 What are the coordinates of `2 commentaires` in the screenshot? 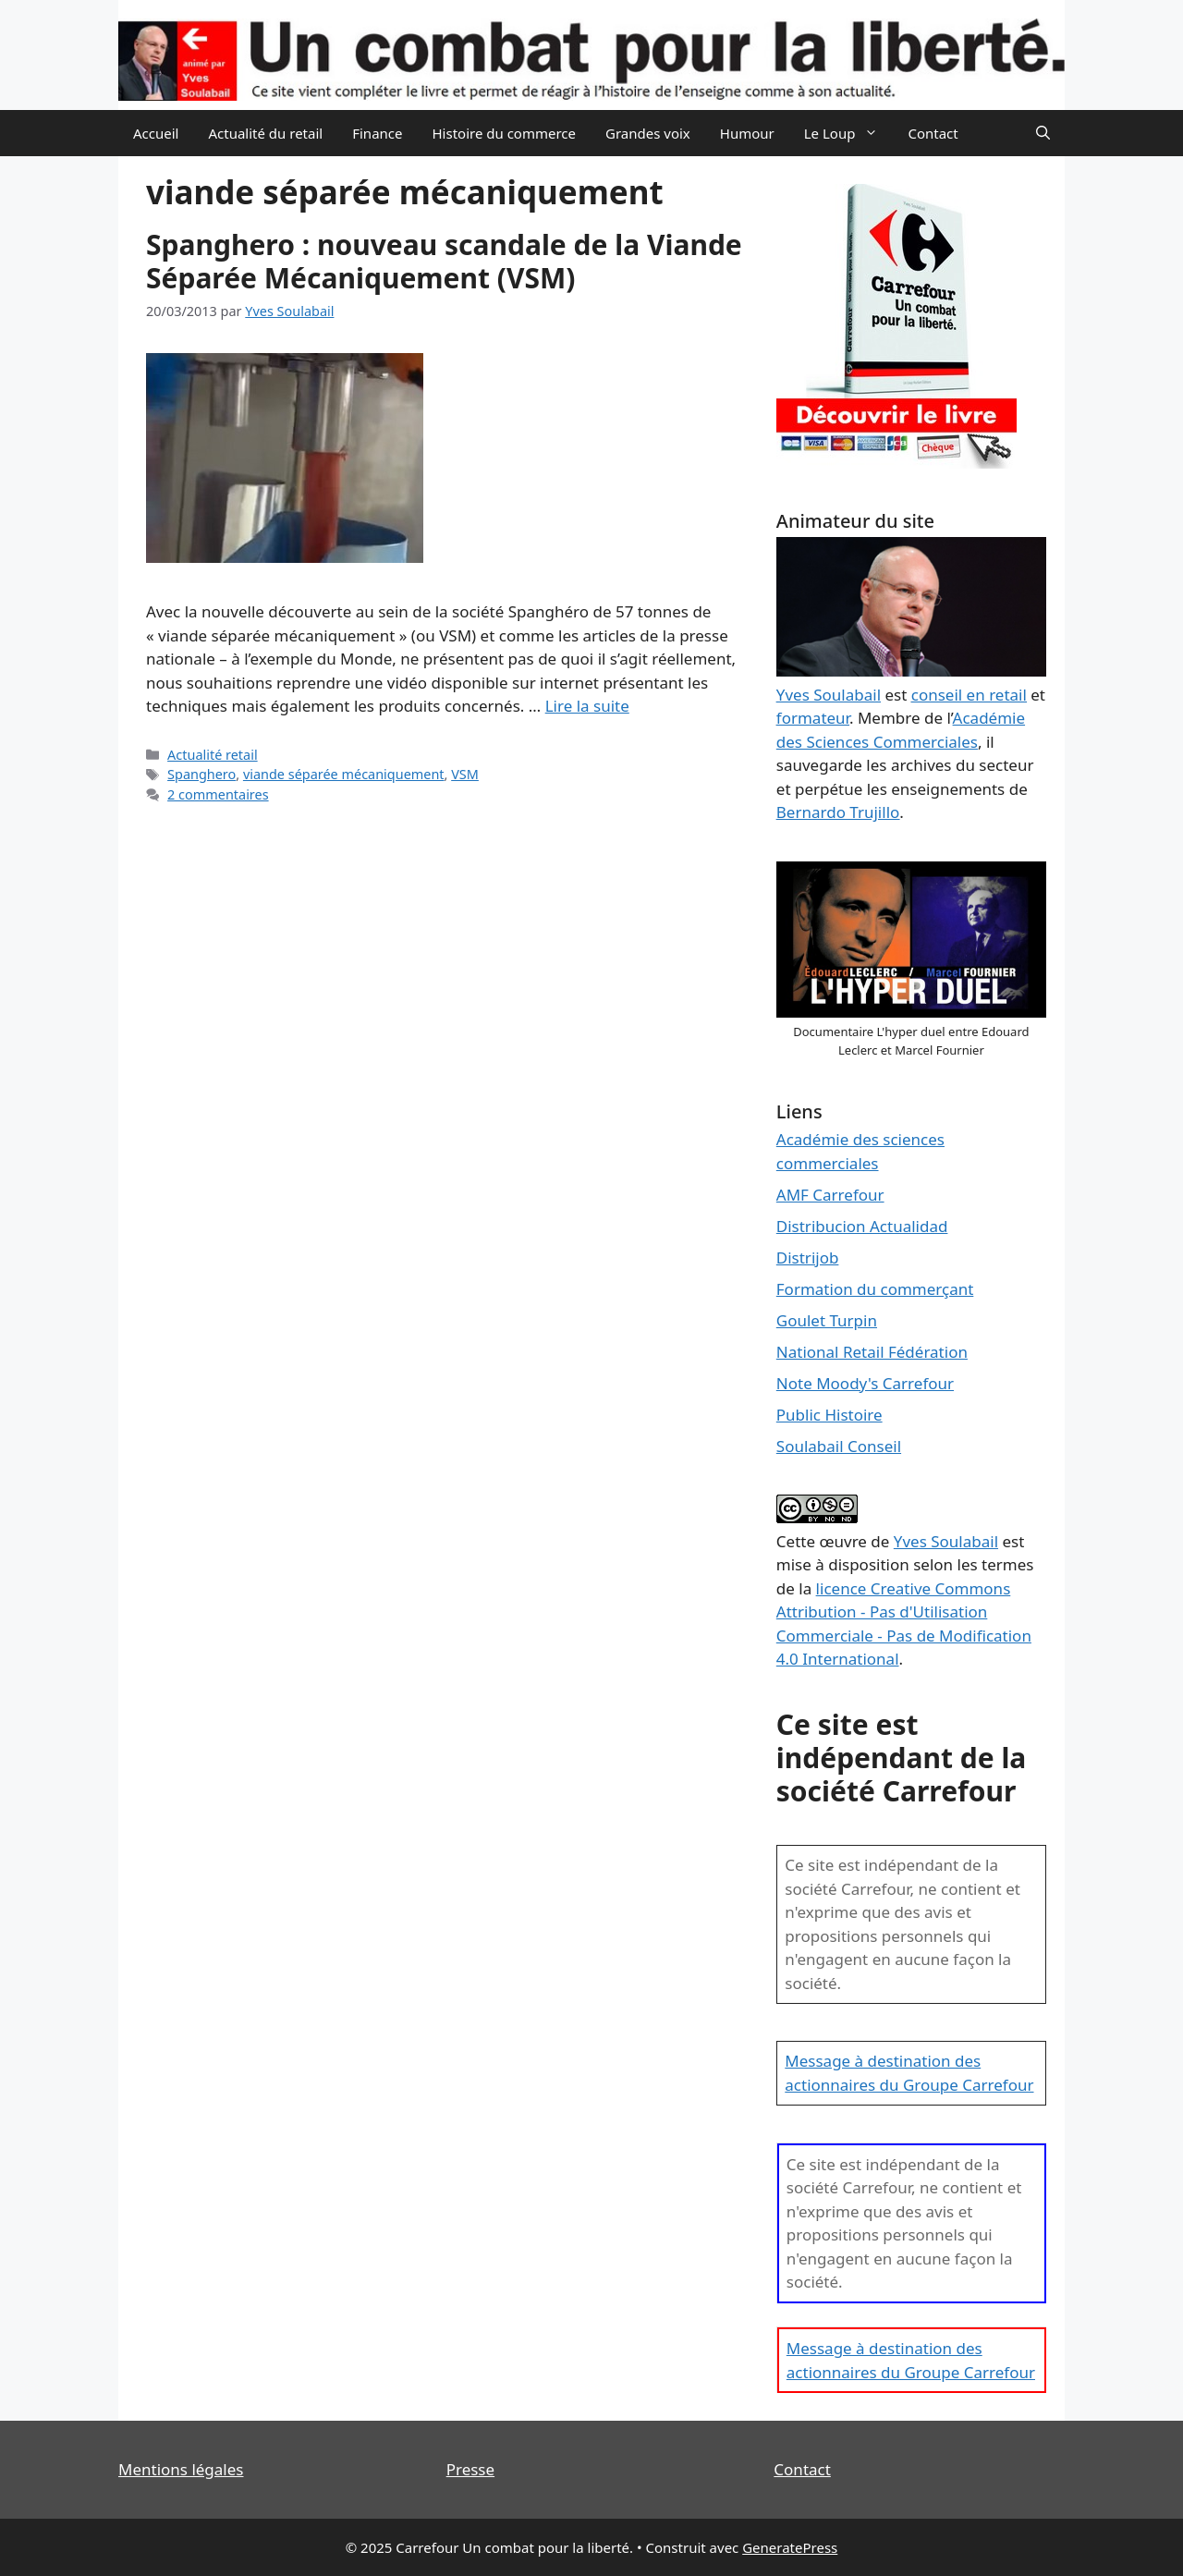 It's located at (218, 794).